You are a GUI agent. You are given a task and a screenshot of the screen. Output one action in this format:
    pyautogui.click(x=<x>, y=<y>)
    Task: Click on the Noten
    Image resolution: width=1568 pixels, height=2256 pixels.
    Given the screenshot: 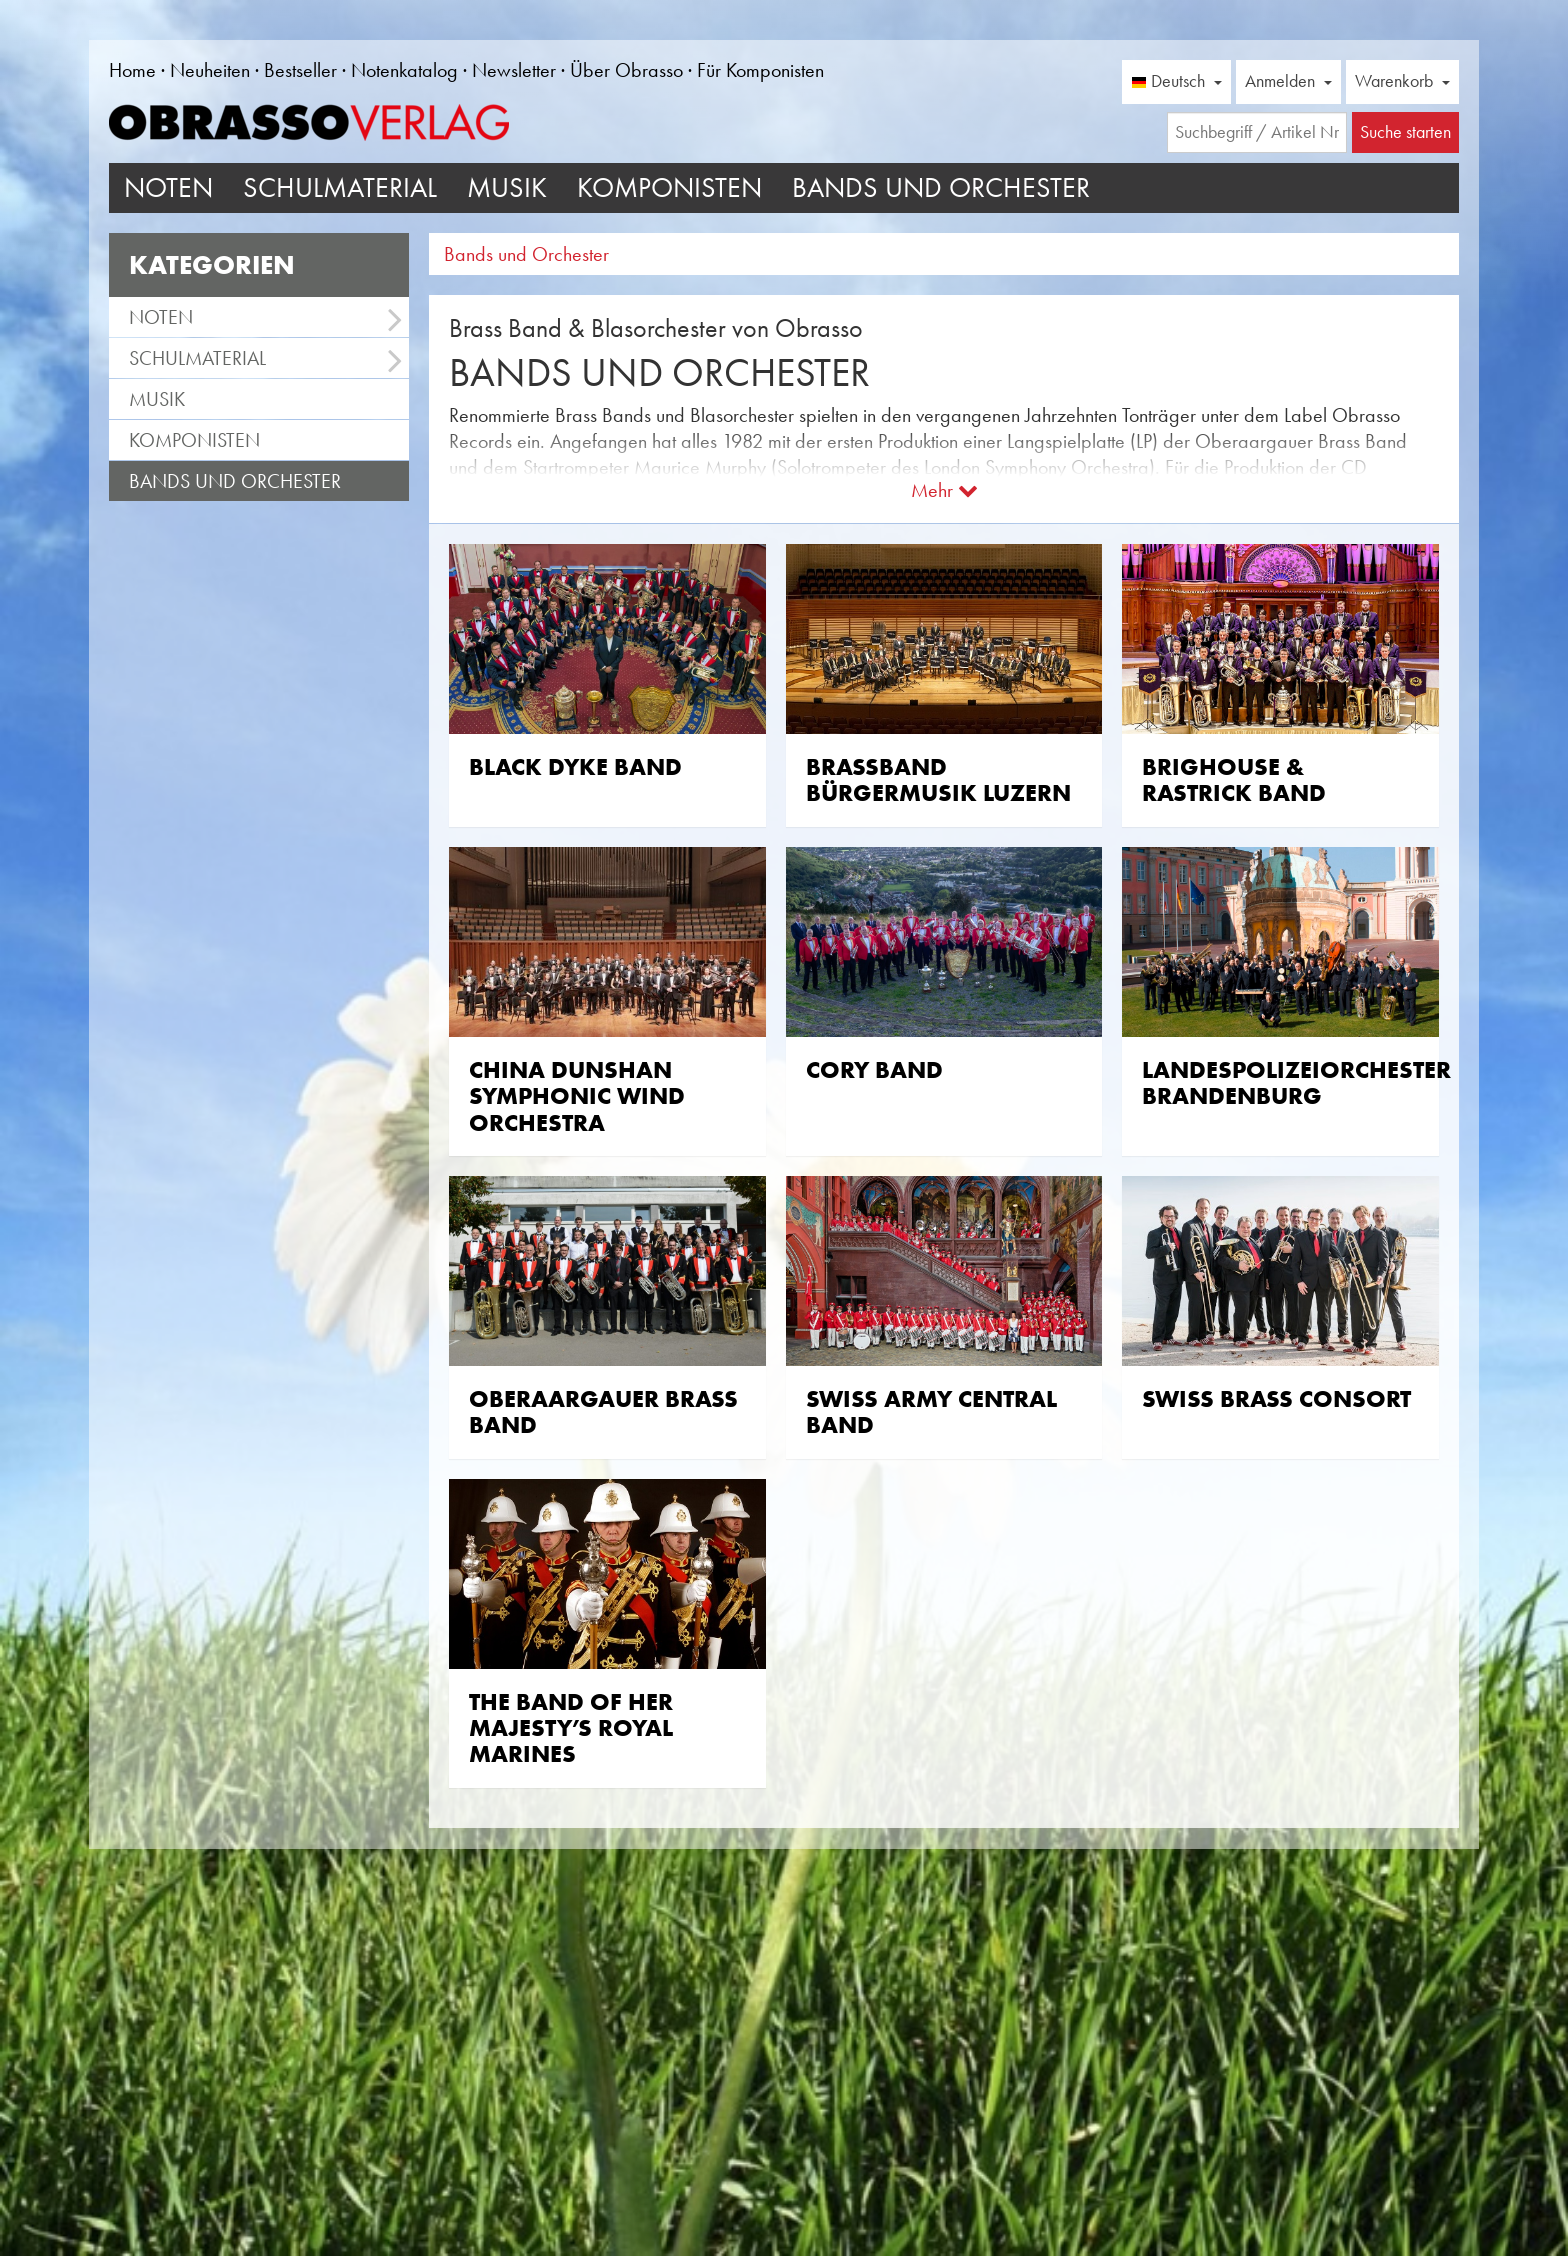 What is the action you would take?
    pyautogui.click(x=168, y=187)
    